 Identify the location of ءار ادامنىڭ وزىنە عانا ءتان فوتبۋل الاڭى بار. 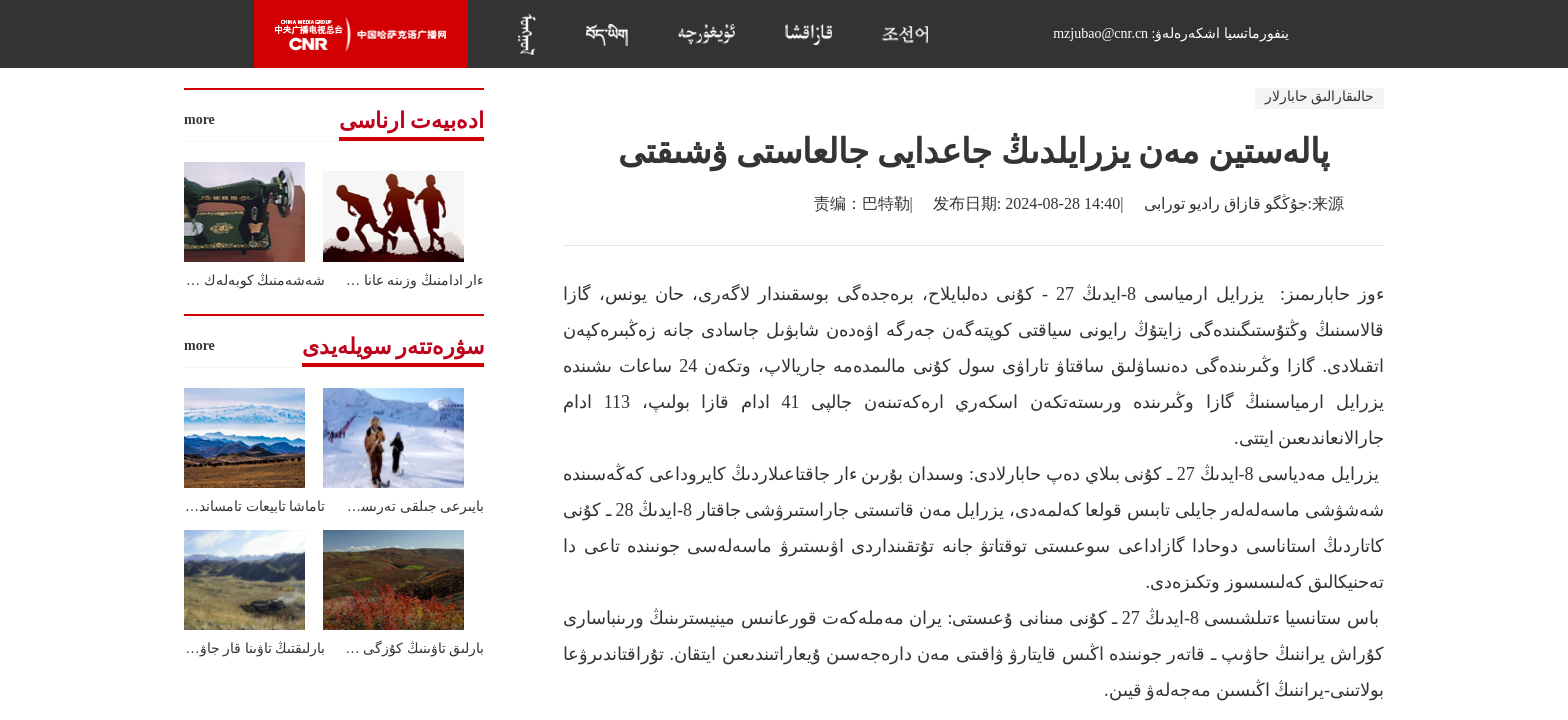
(362, 280).